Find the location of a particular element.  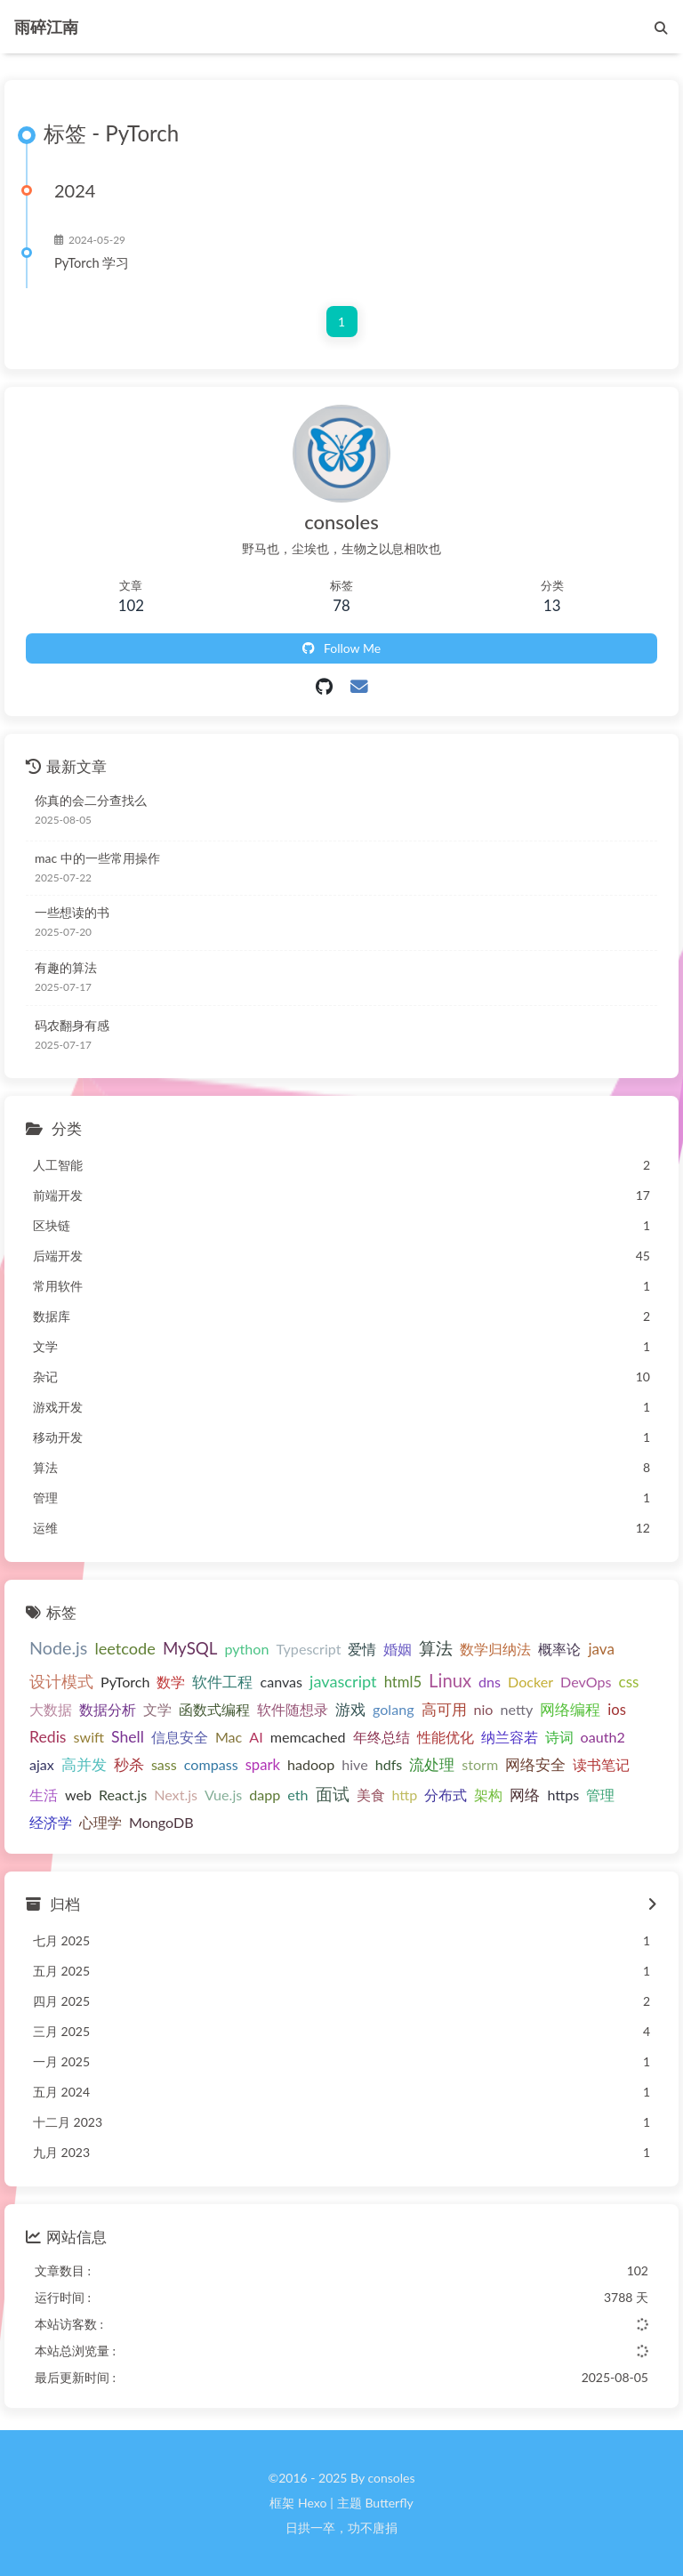

读书笔记 is located at coordinates (601, 1764).